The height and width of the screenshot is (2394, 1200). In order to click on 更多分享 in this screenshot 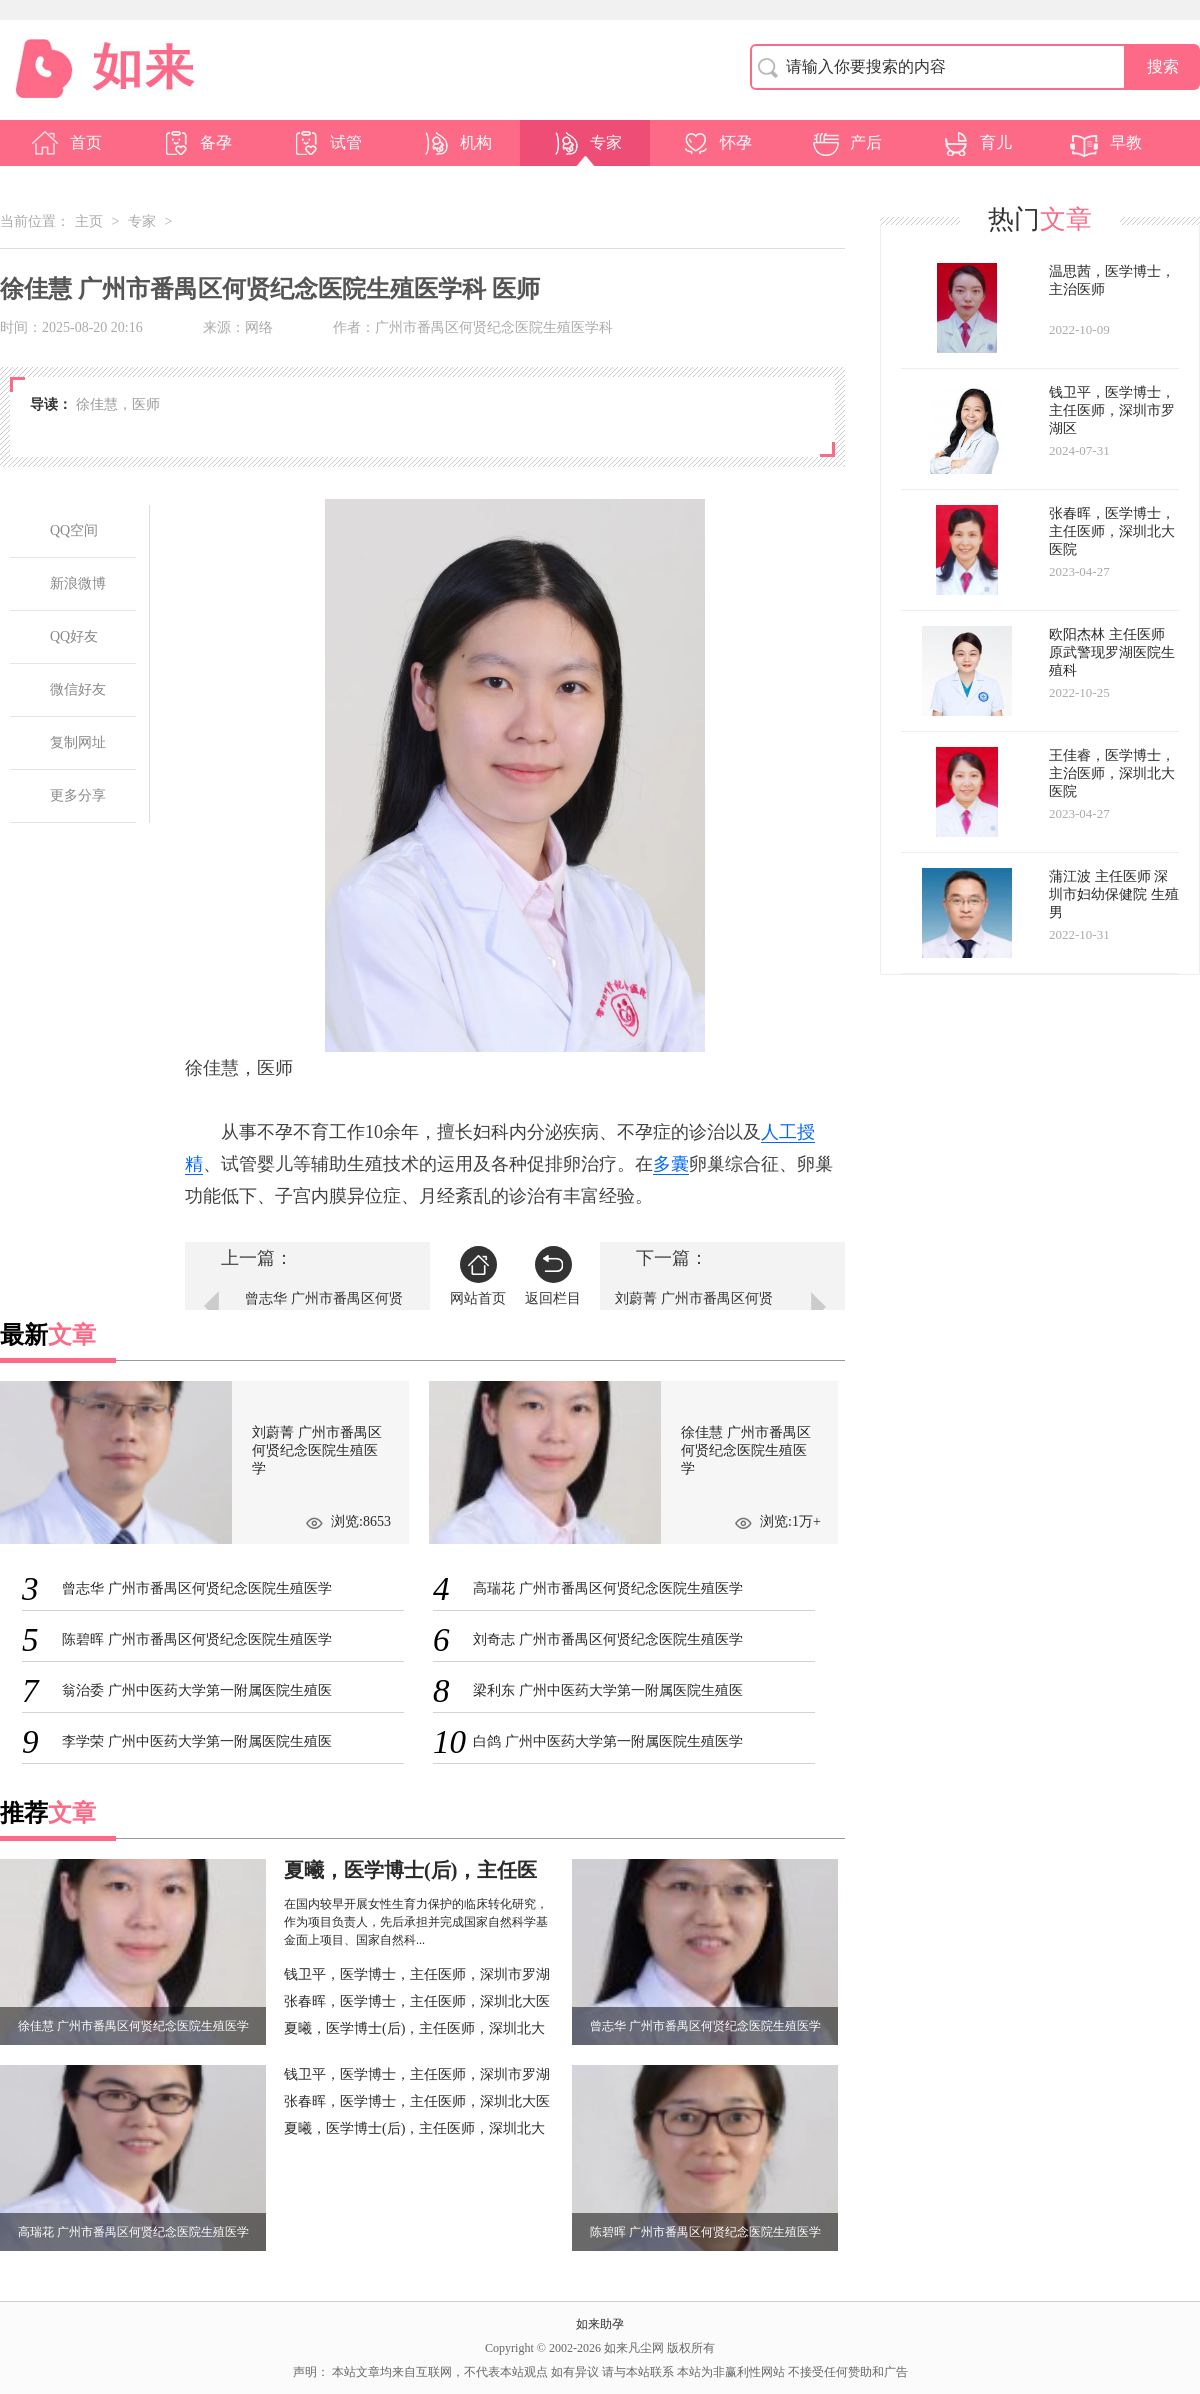, I will do `click(78, 795)`.